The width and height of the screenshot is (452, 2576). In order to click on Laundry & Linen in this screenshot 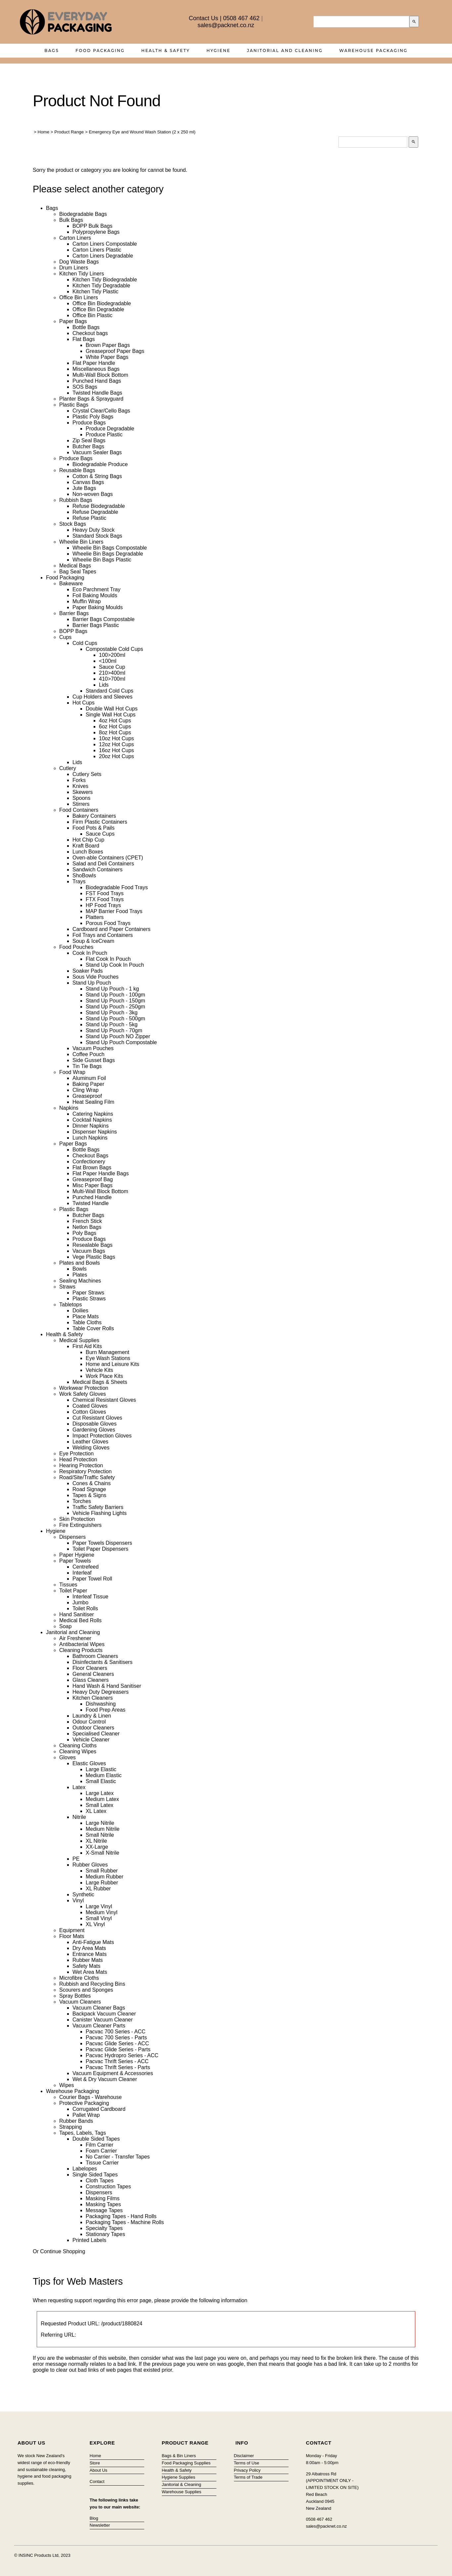, I will do `click(91, 1716)`.